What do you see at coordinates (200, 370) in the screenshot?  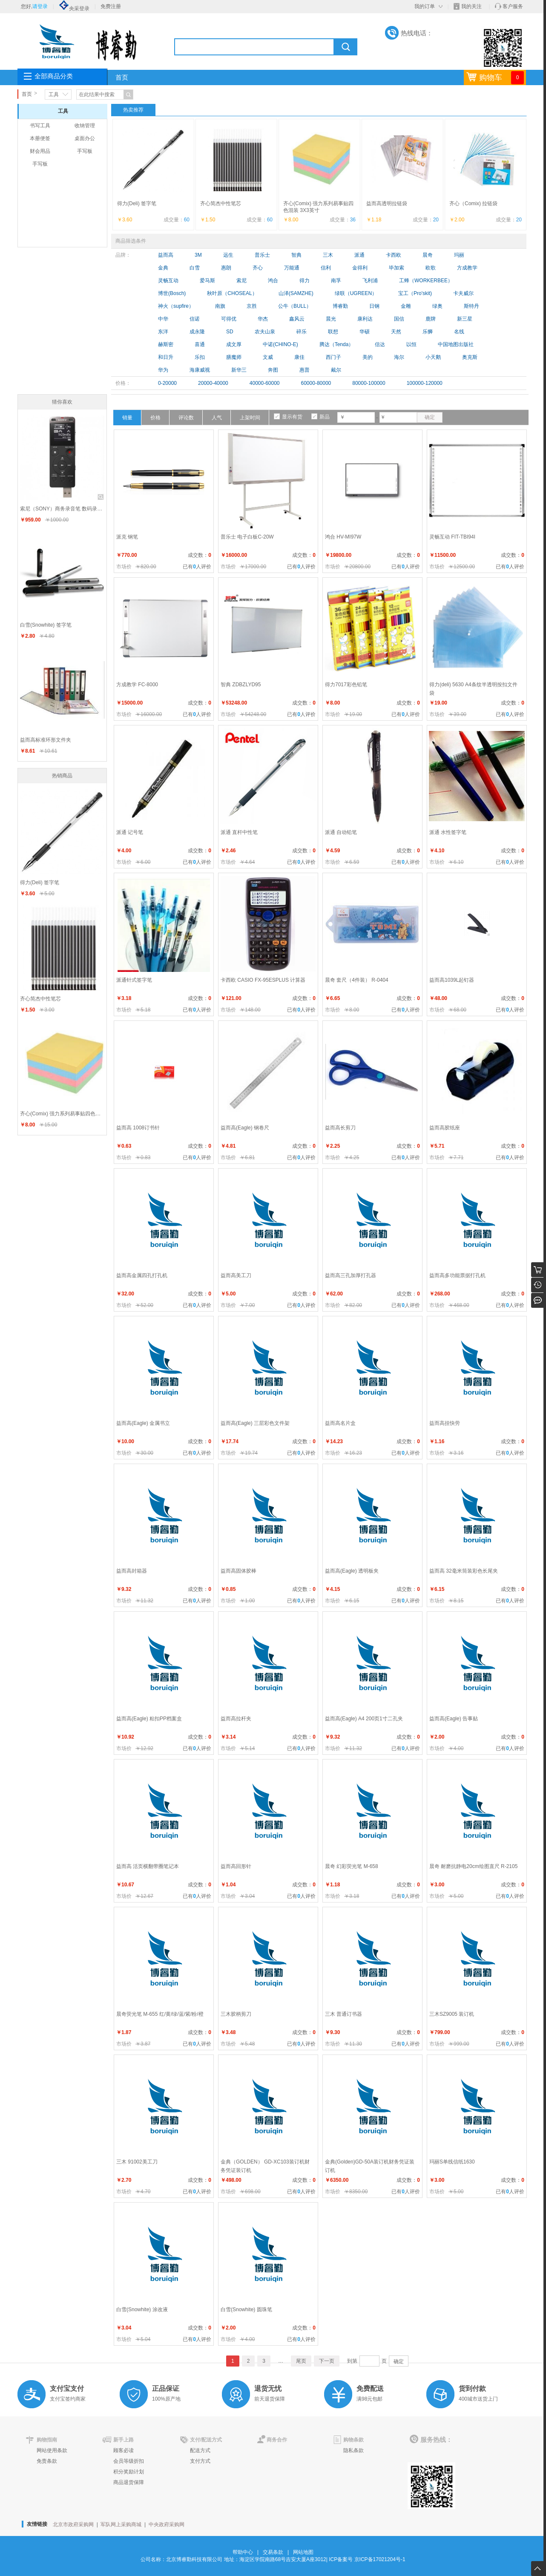 I see `海康威视` at bounding box center [200, 370].